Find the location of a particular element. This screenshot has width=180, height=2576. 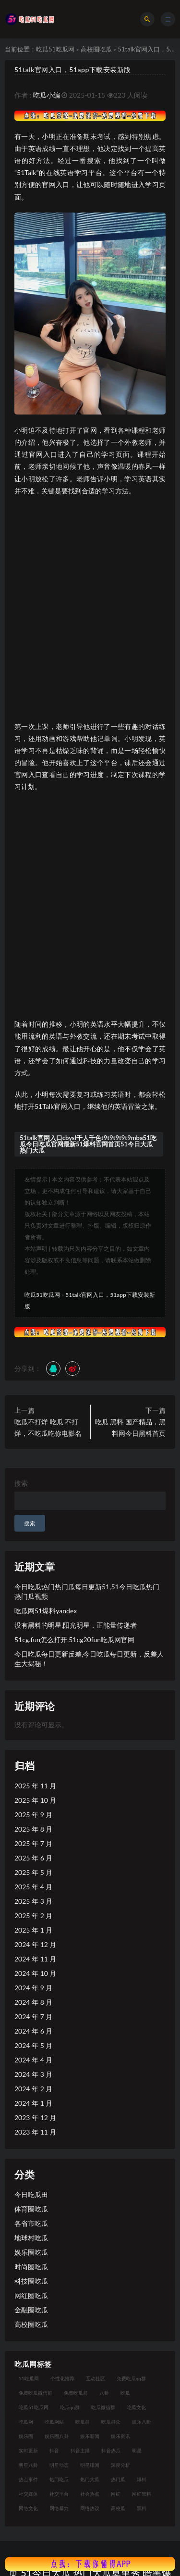

搜索 is located at coordinates (21, 1483).